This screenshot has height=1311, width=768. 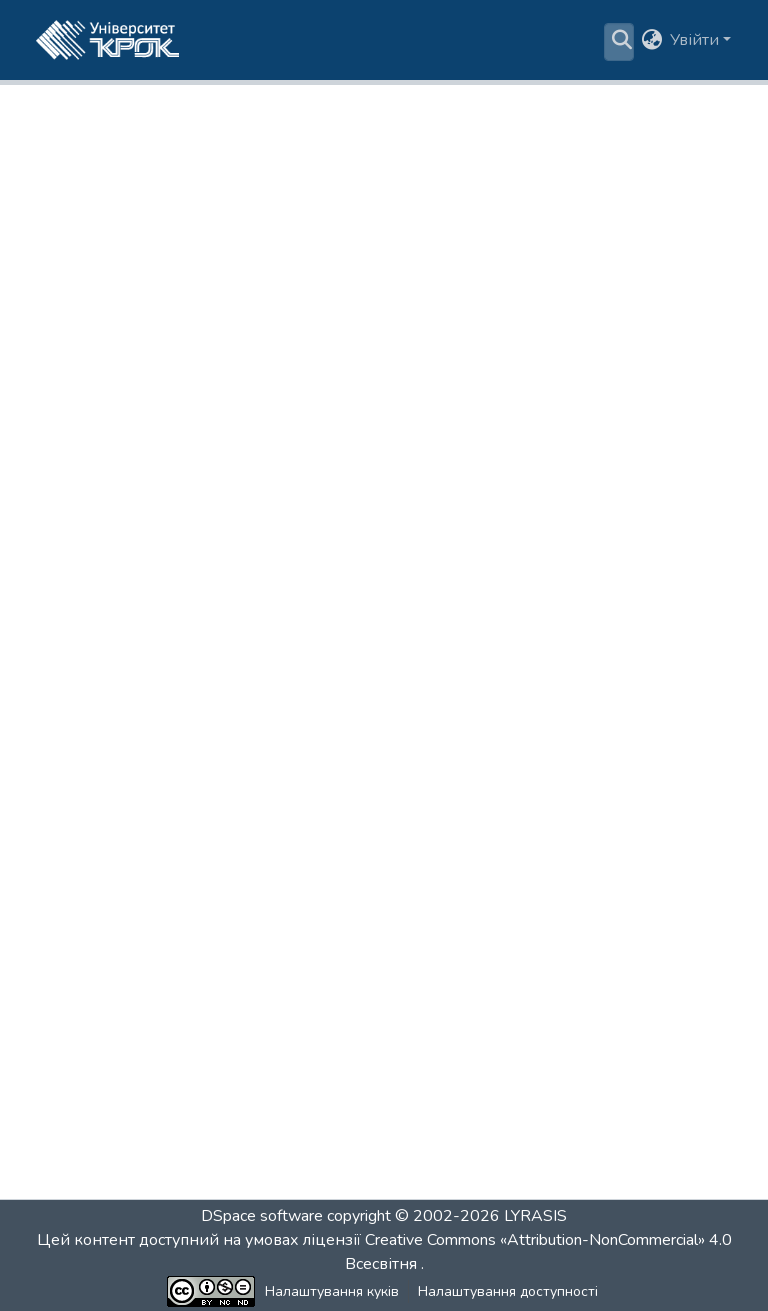 I want to click on За ключовими словами [tab], so click(x=551, y=404).